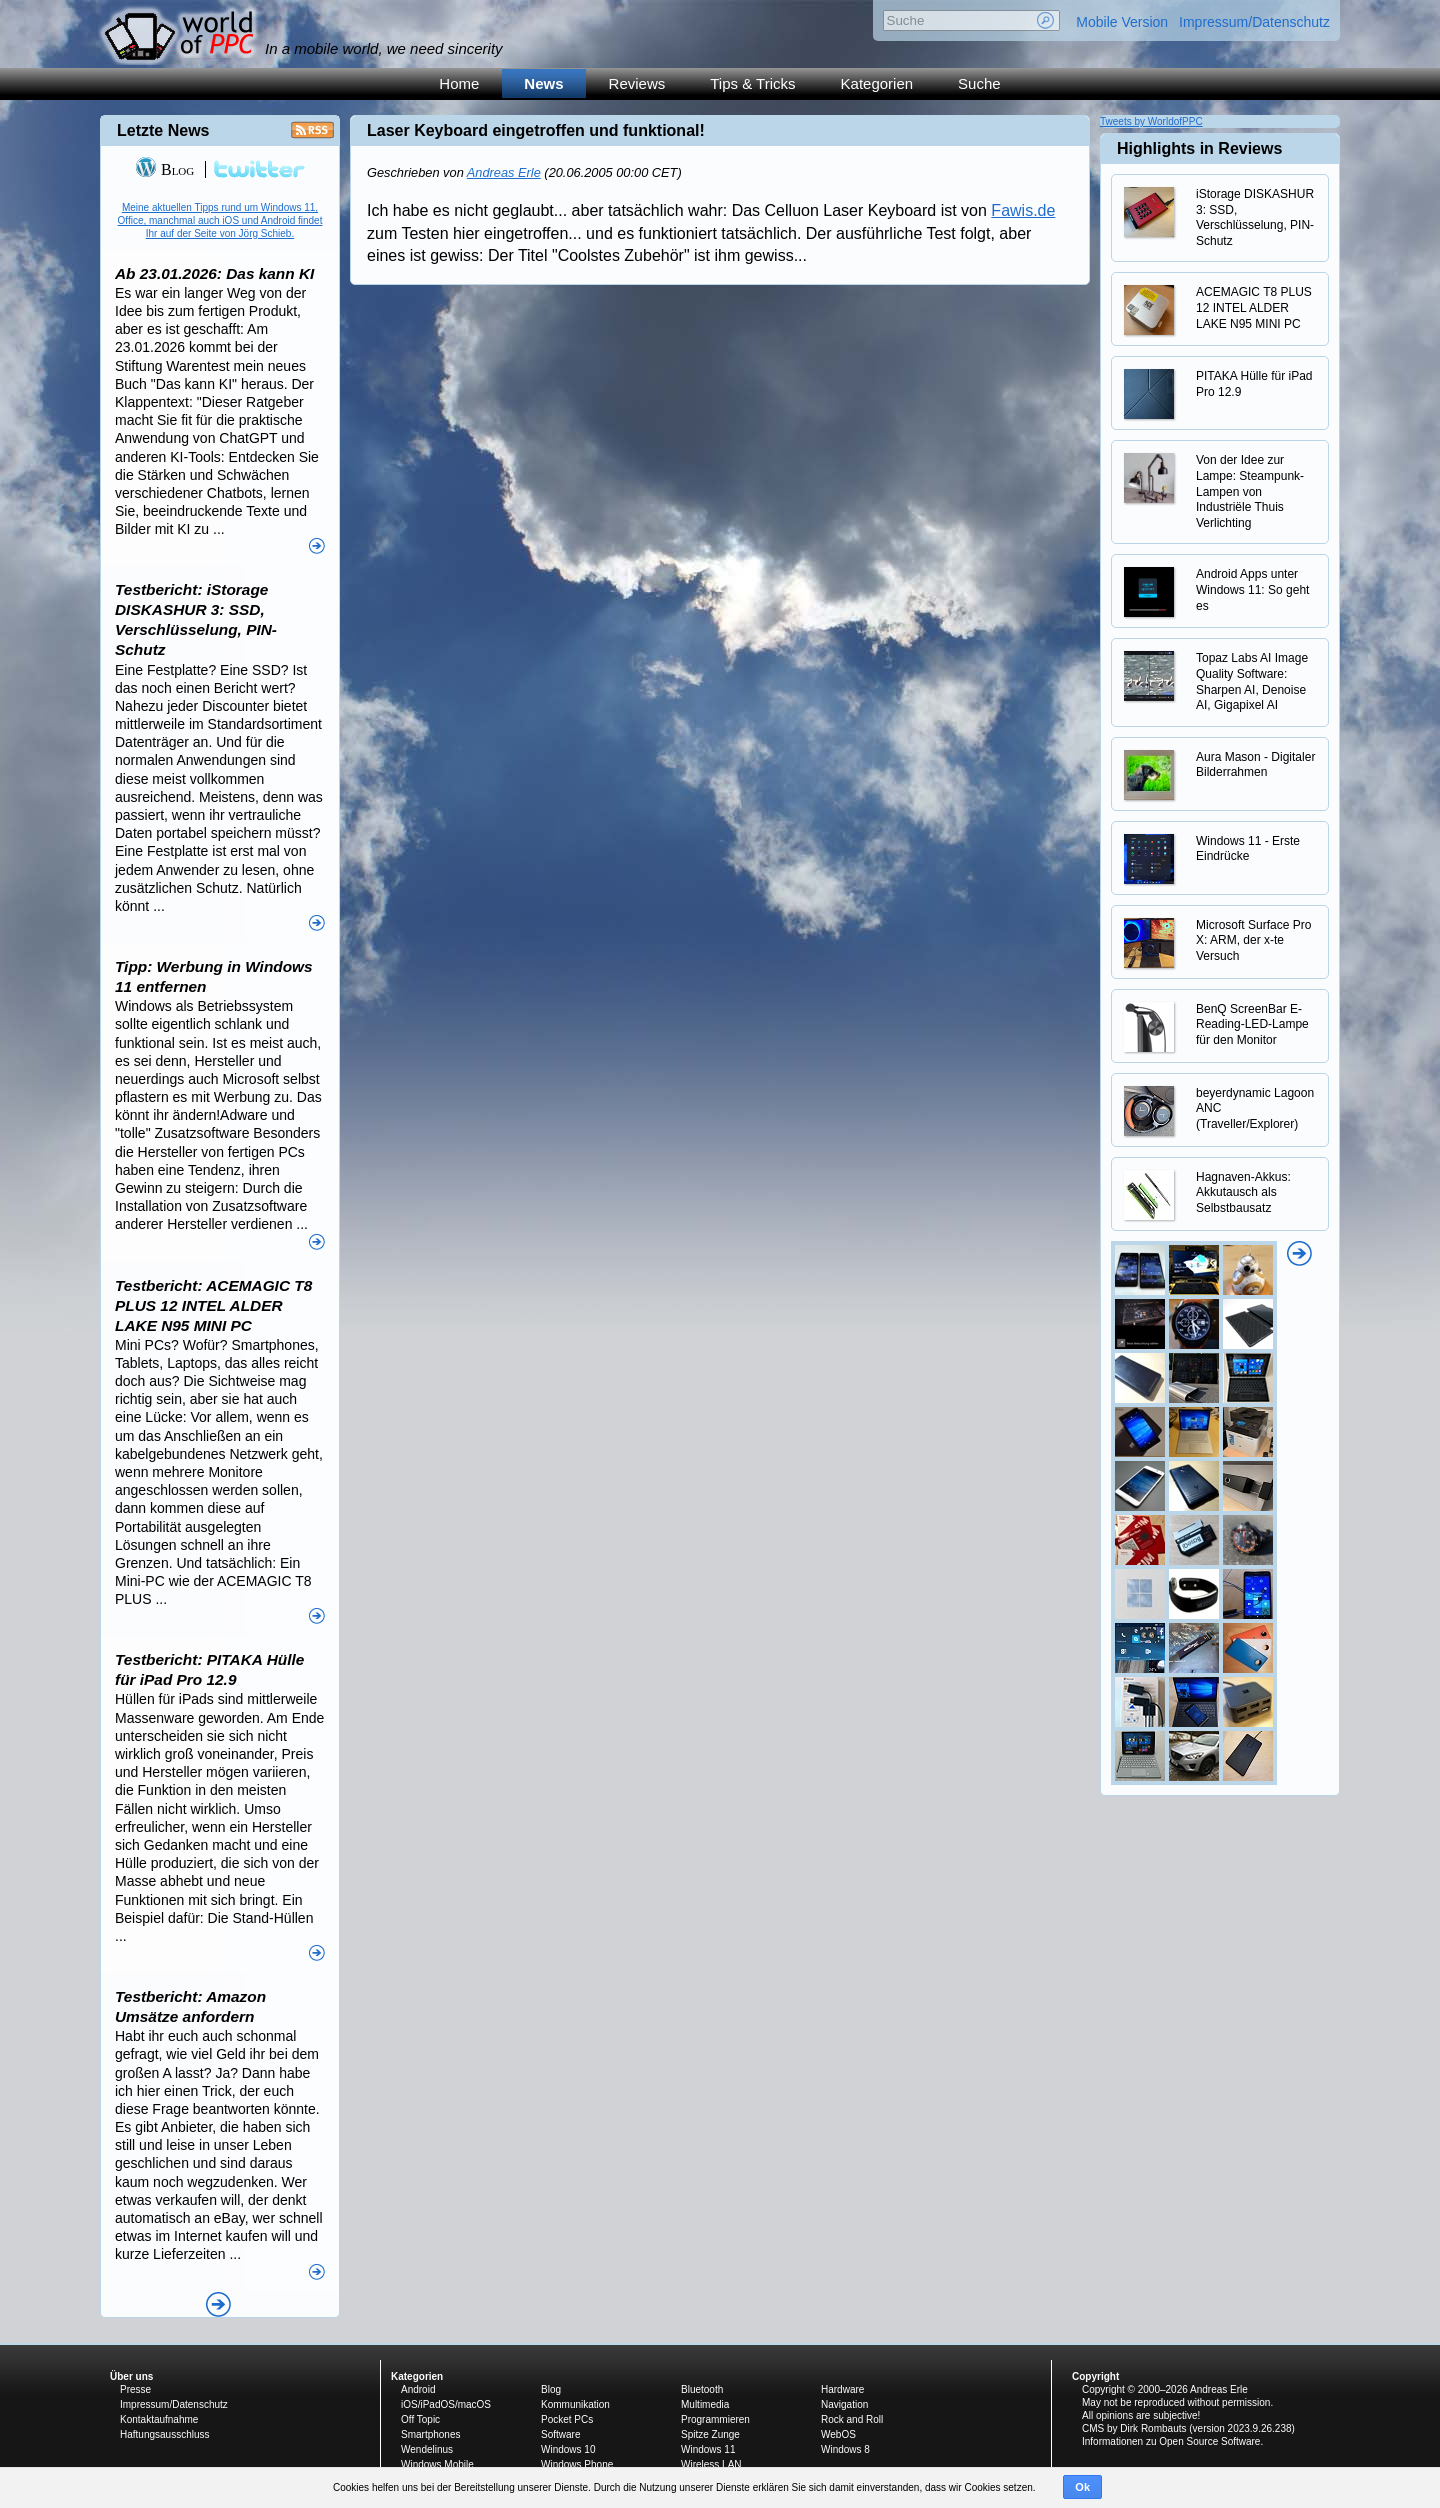 This screenshot has height=2508, width=1440. I want to click on Mobile Version, so click(1122, 22).